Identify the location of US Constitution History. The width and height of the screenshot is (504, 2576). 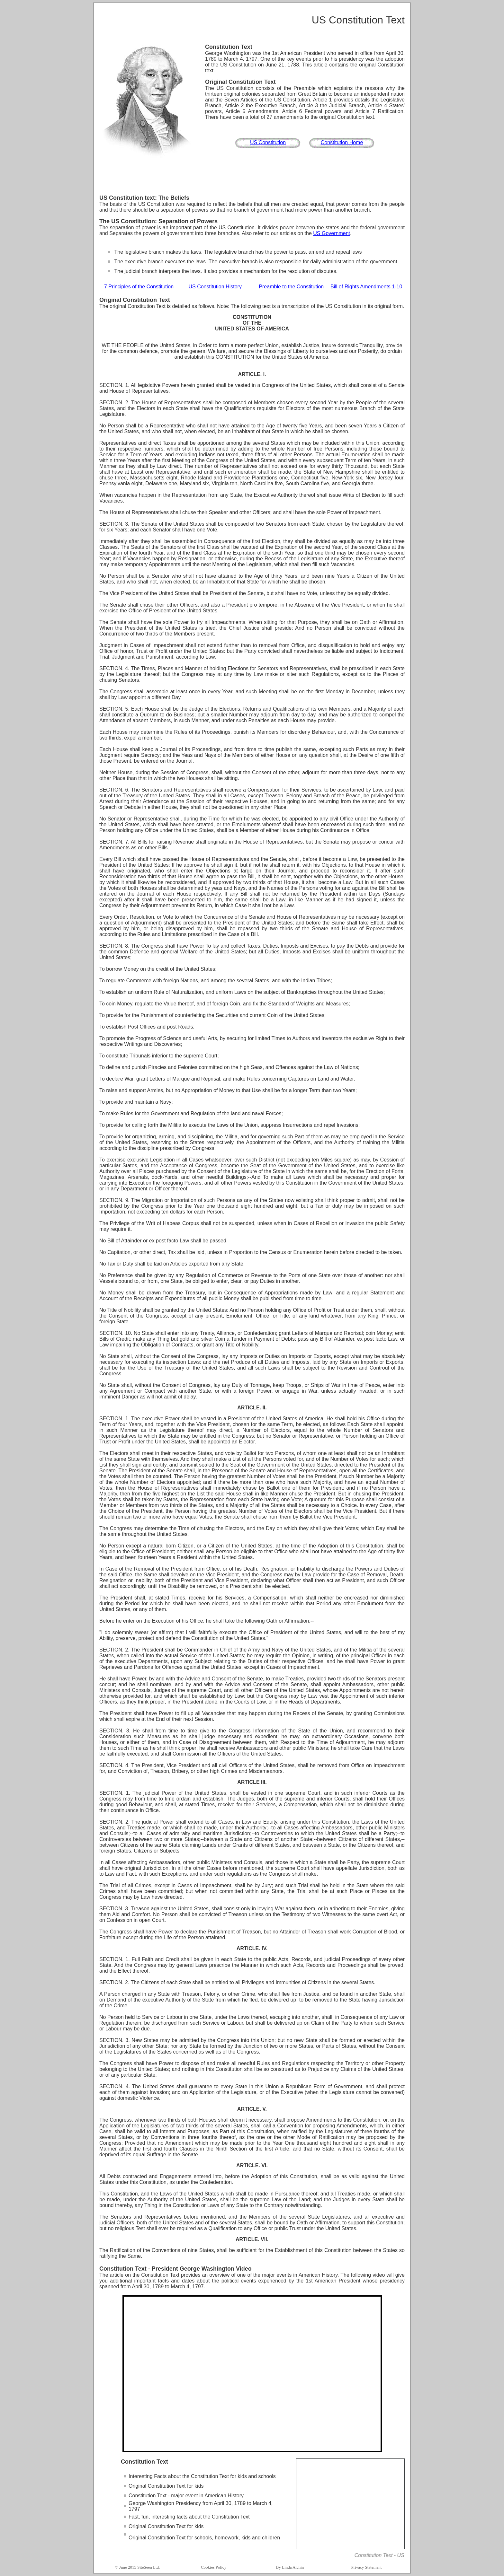
(214, 286).